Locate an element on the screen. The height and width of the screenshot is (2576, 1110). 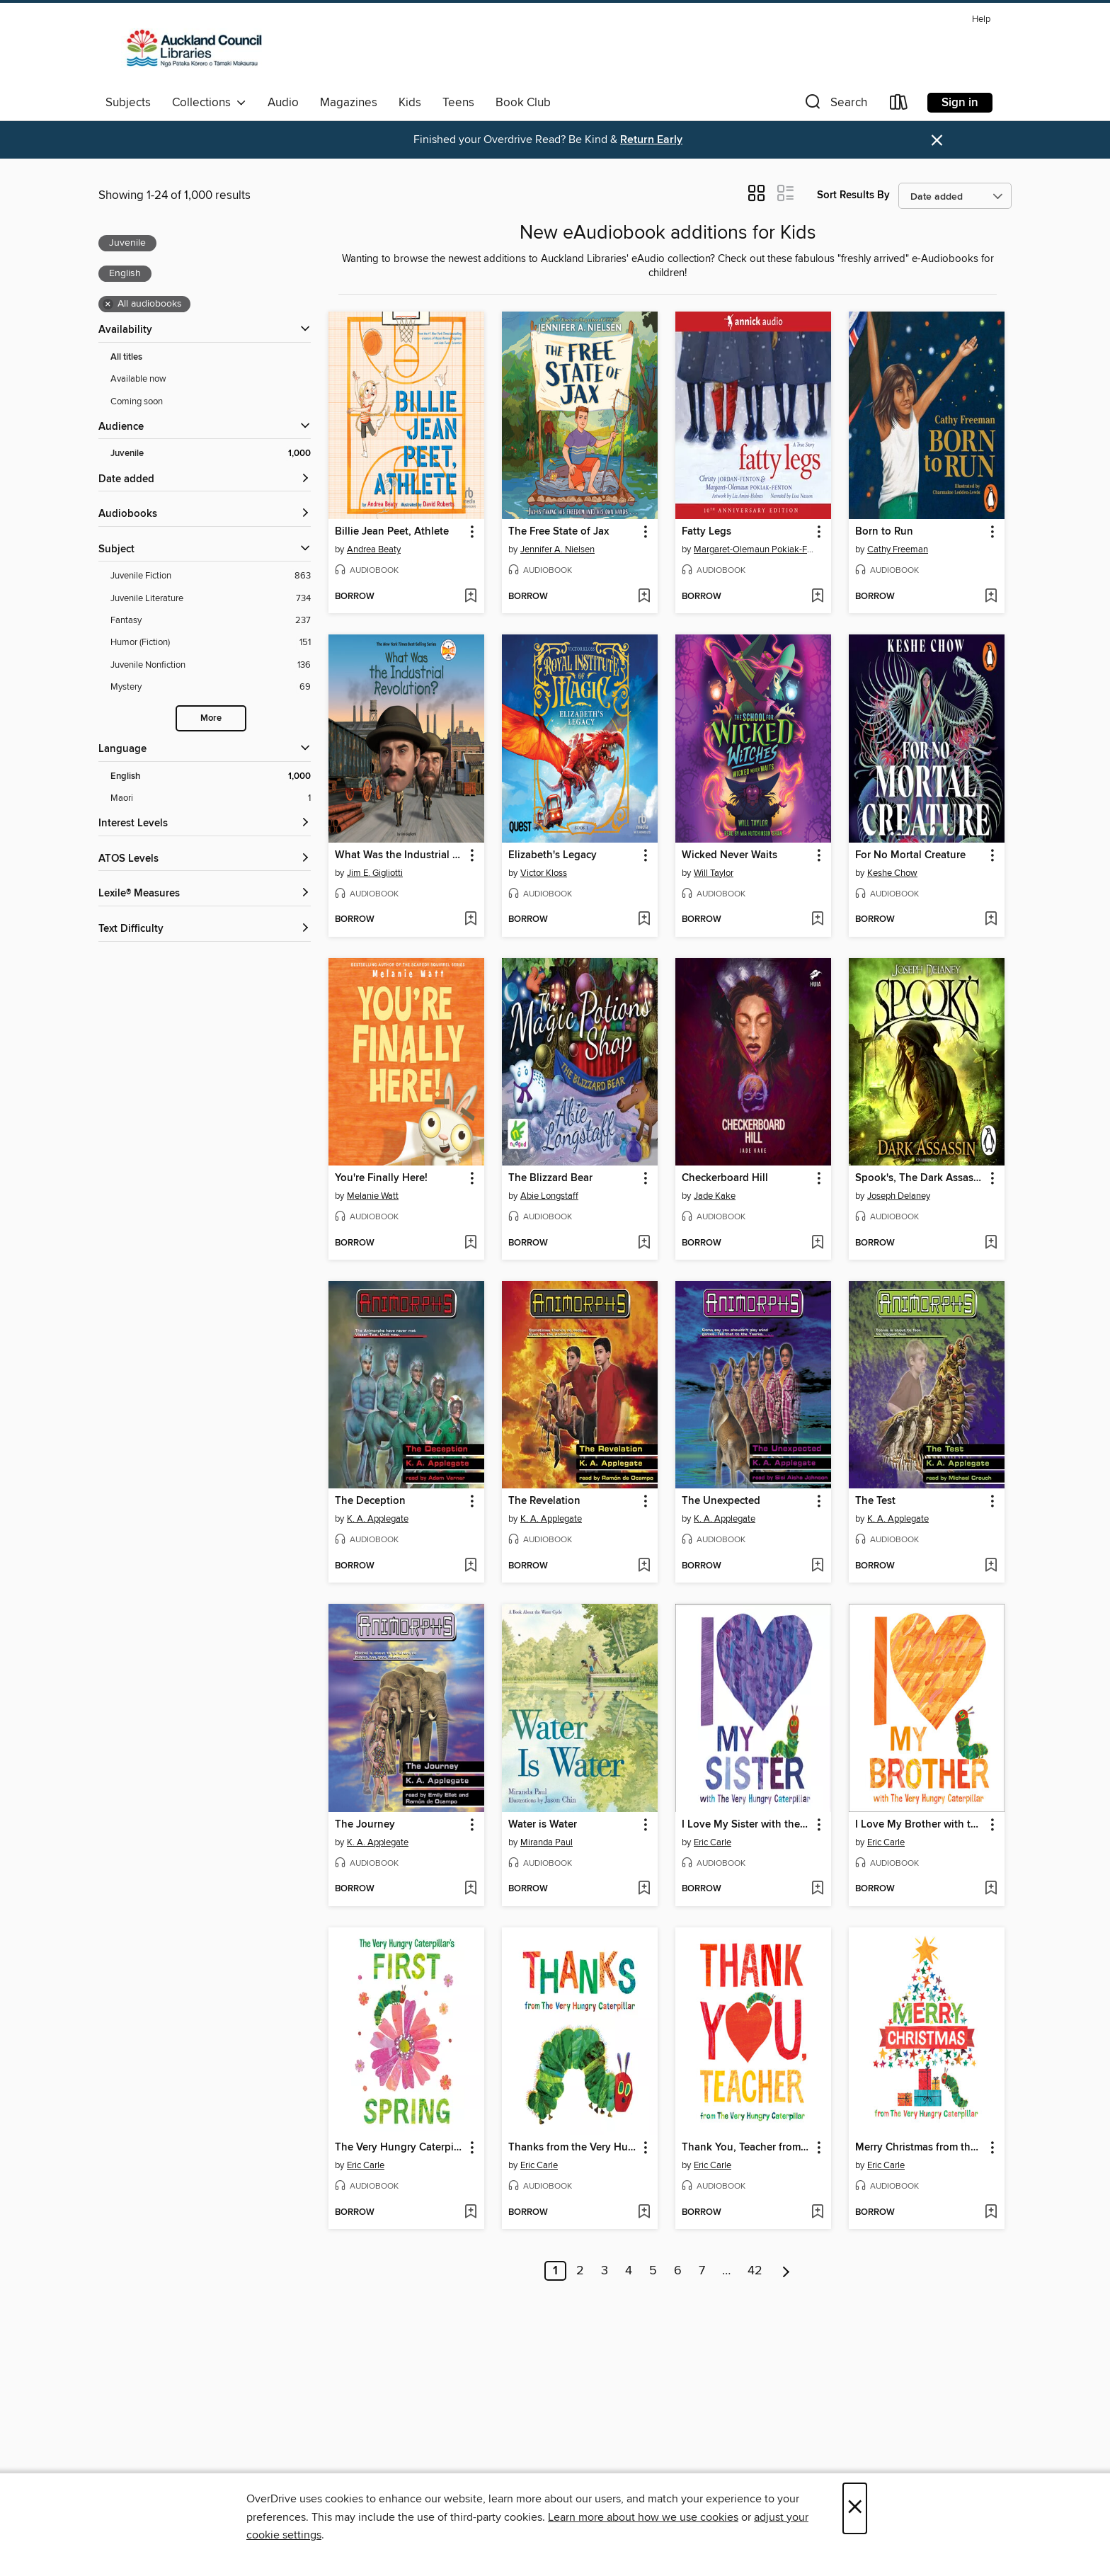
[Interest Levels filters] is located at coordinates (204, 823).